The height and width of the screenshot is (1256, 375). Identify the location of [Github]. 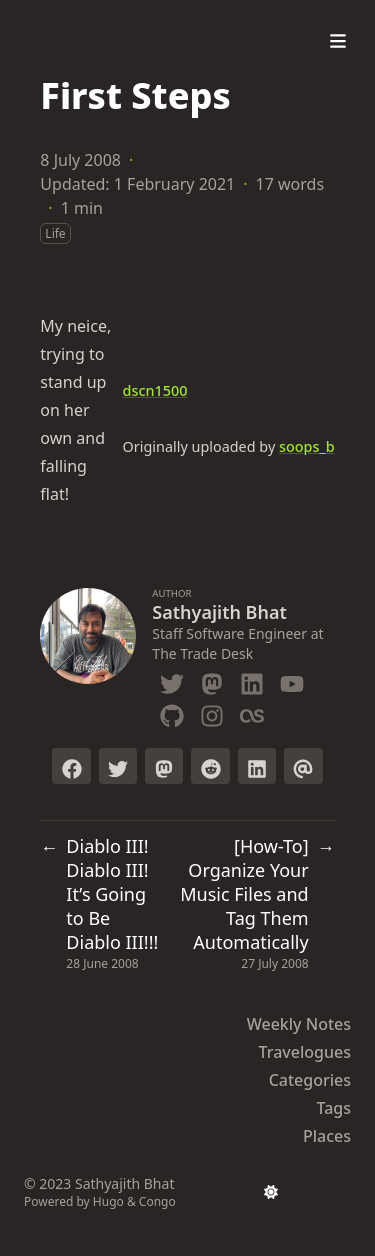
(172, 712).